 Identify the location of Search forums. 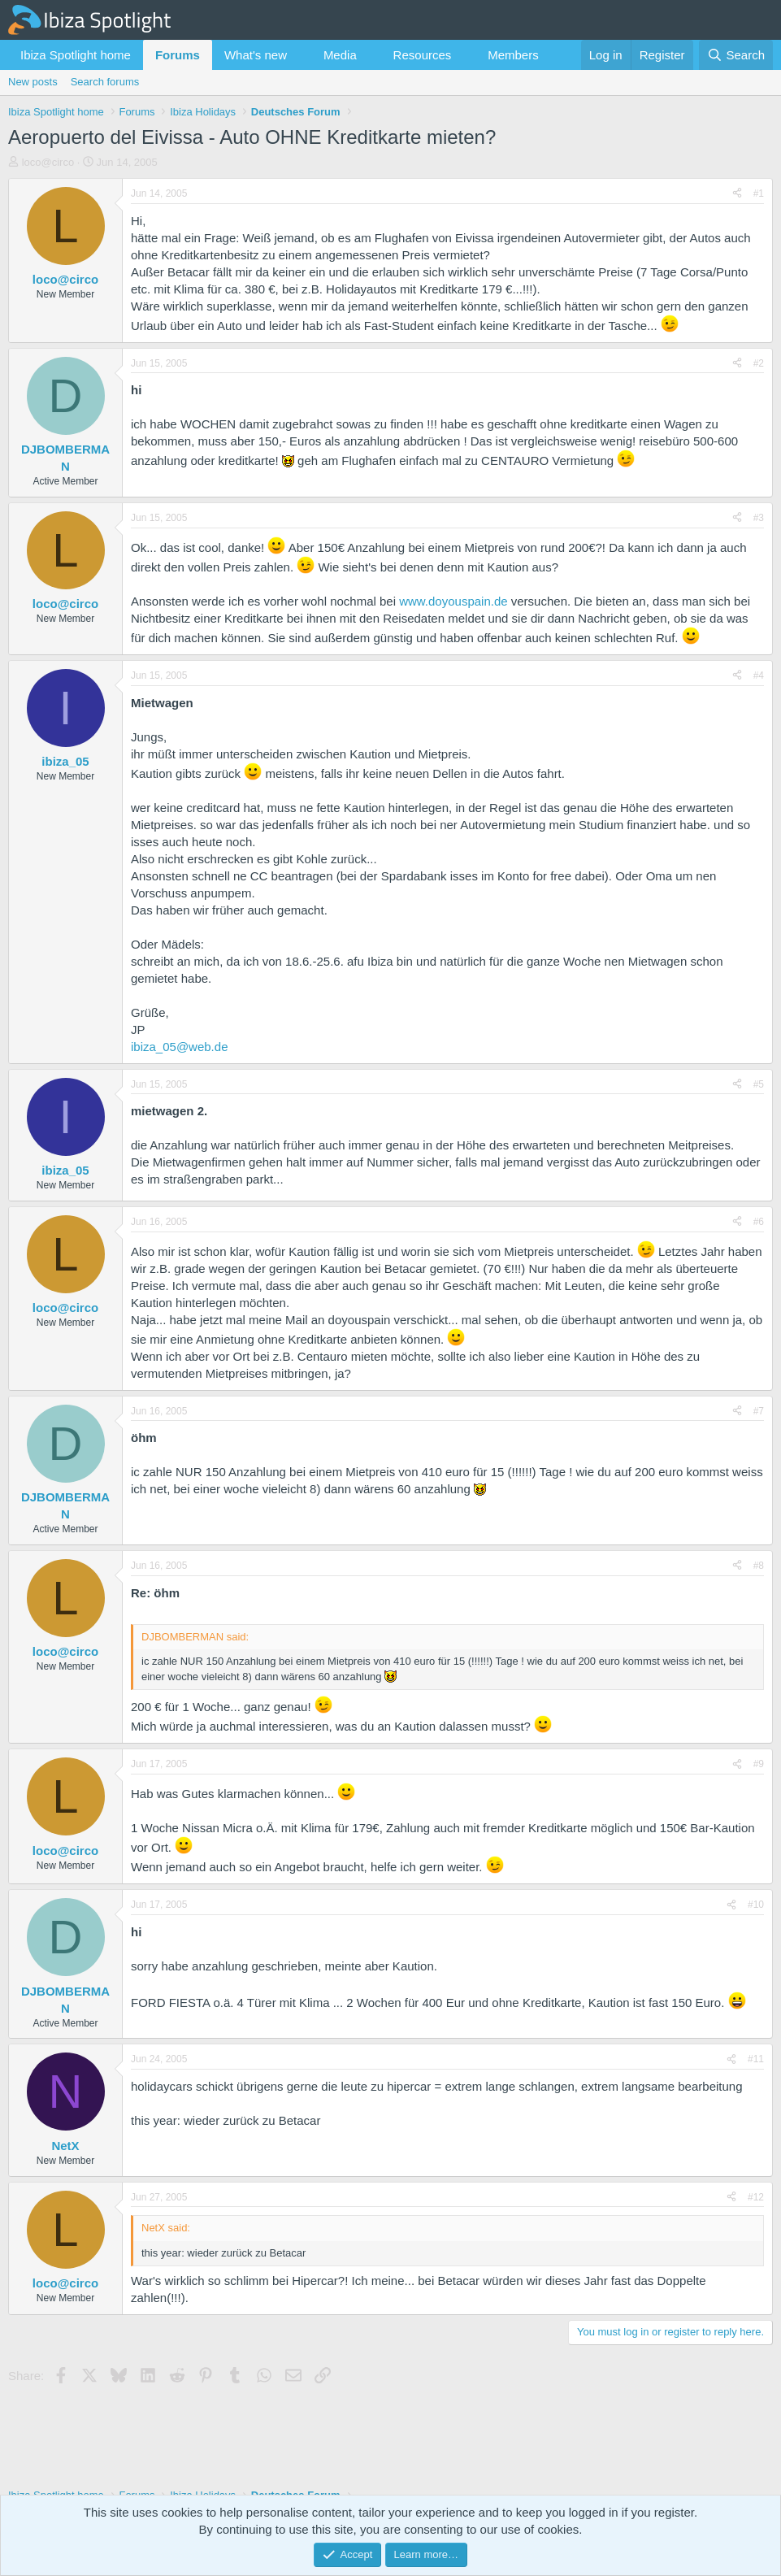
(105, 82).